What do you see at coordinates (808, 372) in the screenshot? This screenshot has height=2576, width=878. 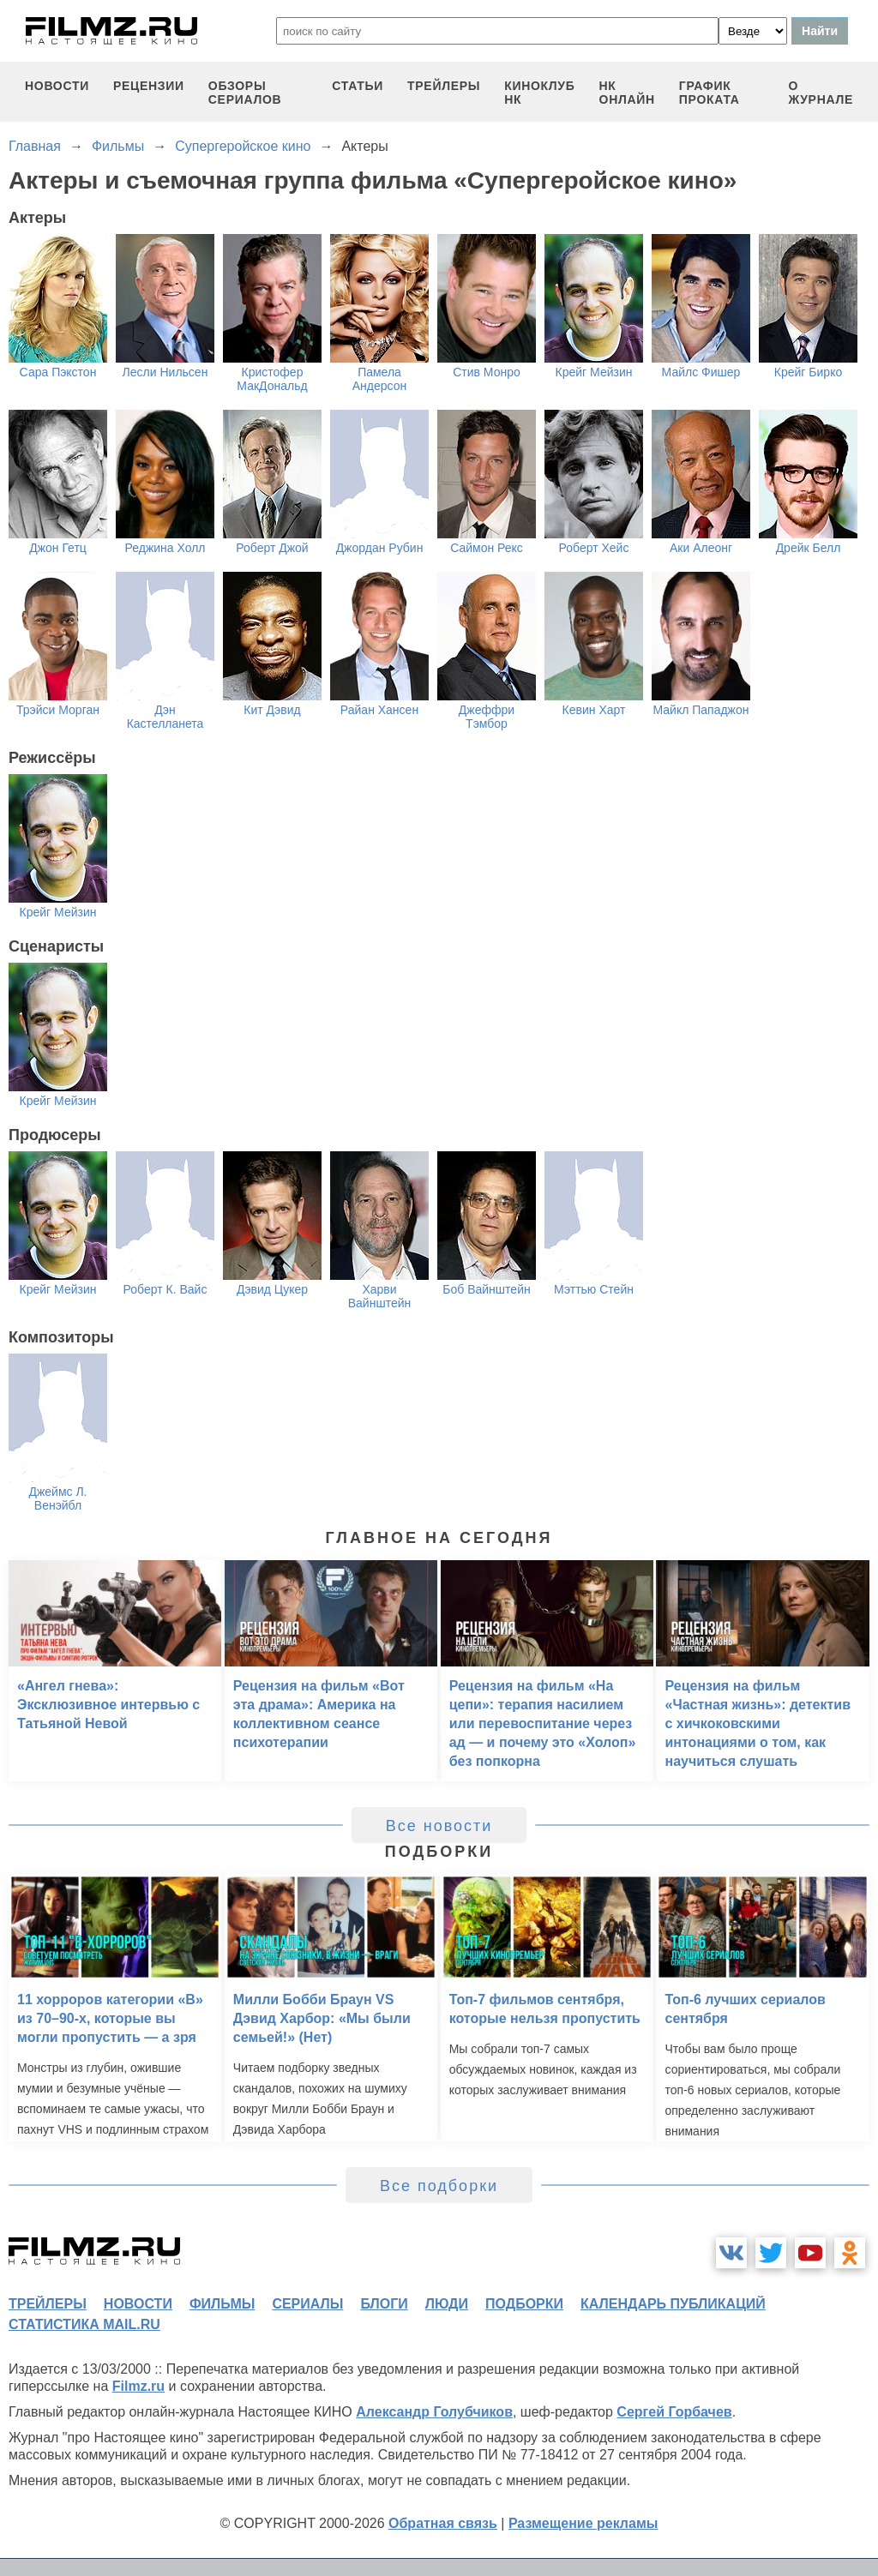 I see `Крейг Бирко` at bounding box center [808, 372].